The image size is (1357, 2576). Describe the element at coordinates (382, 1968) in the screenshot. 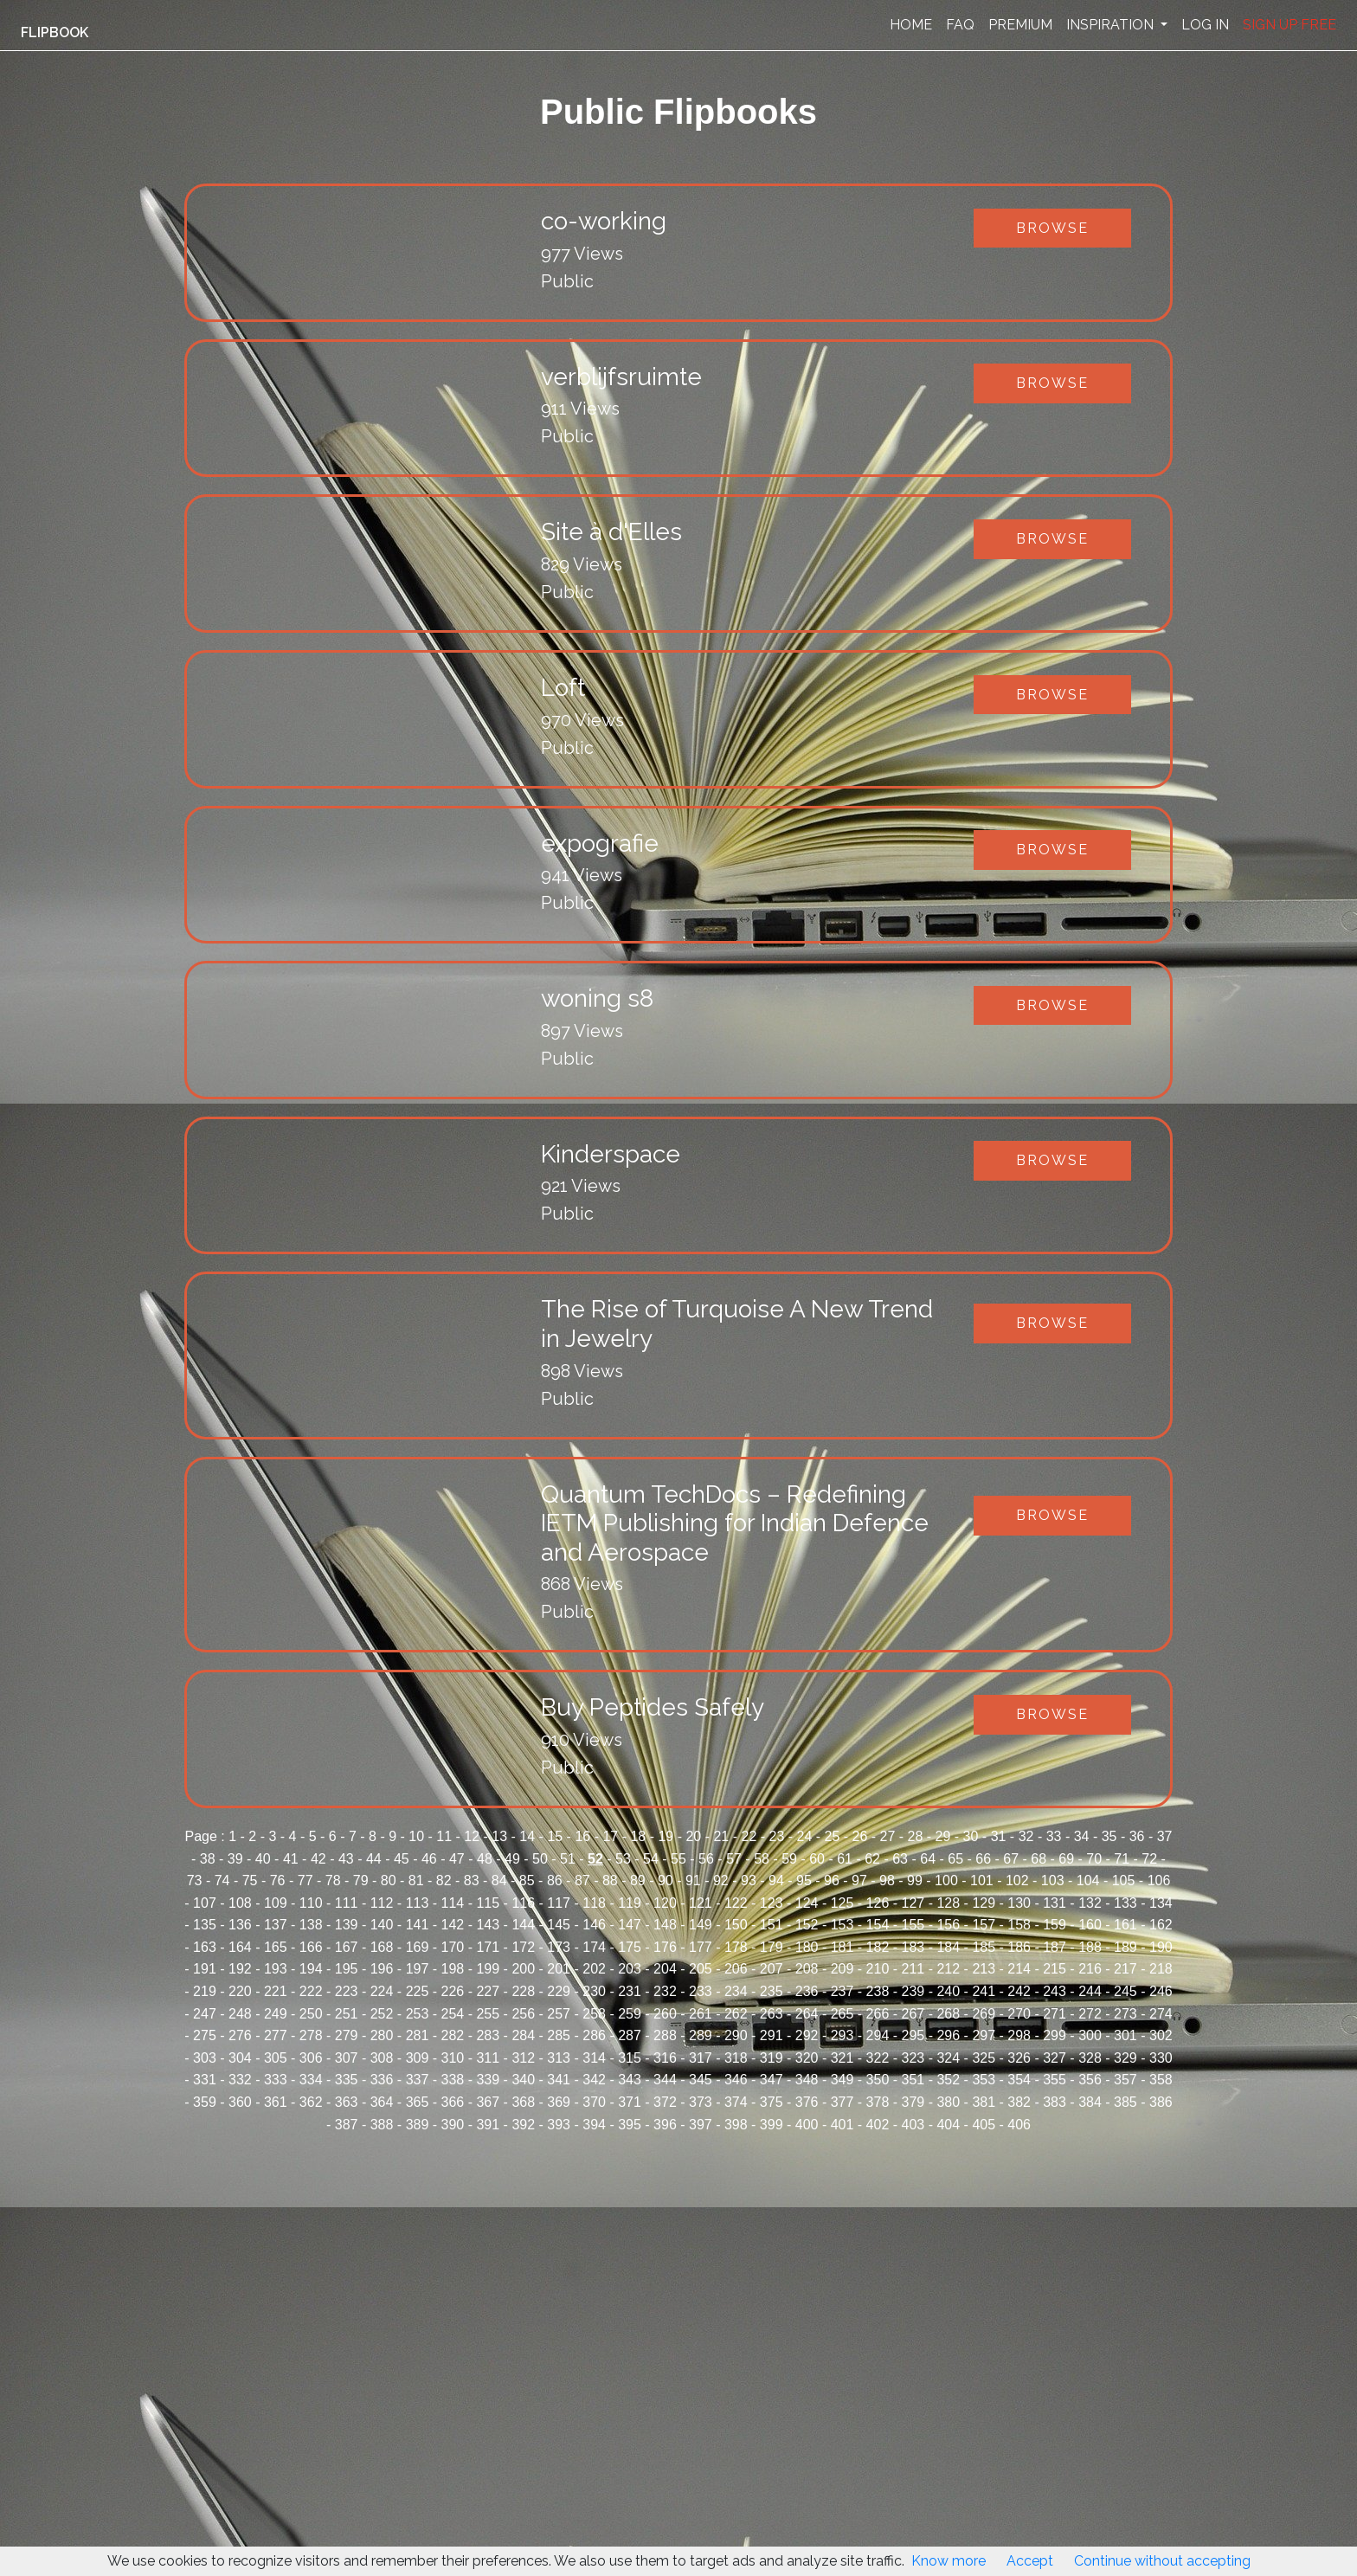

I see `196` at that location.